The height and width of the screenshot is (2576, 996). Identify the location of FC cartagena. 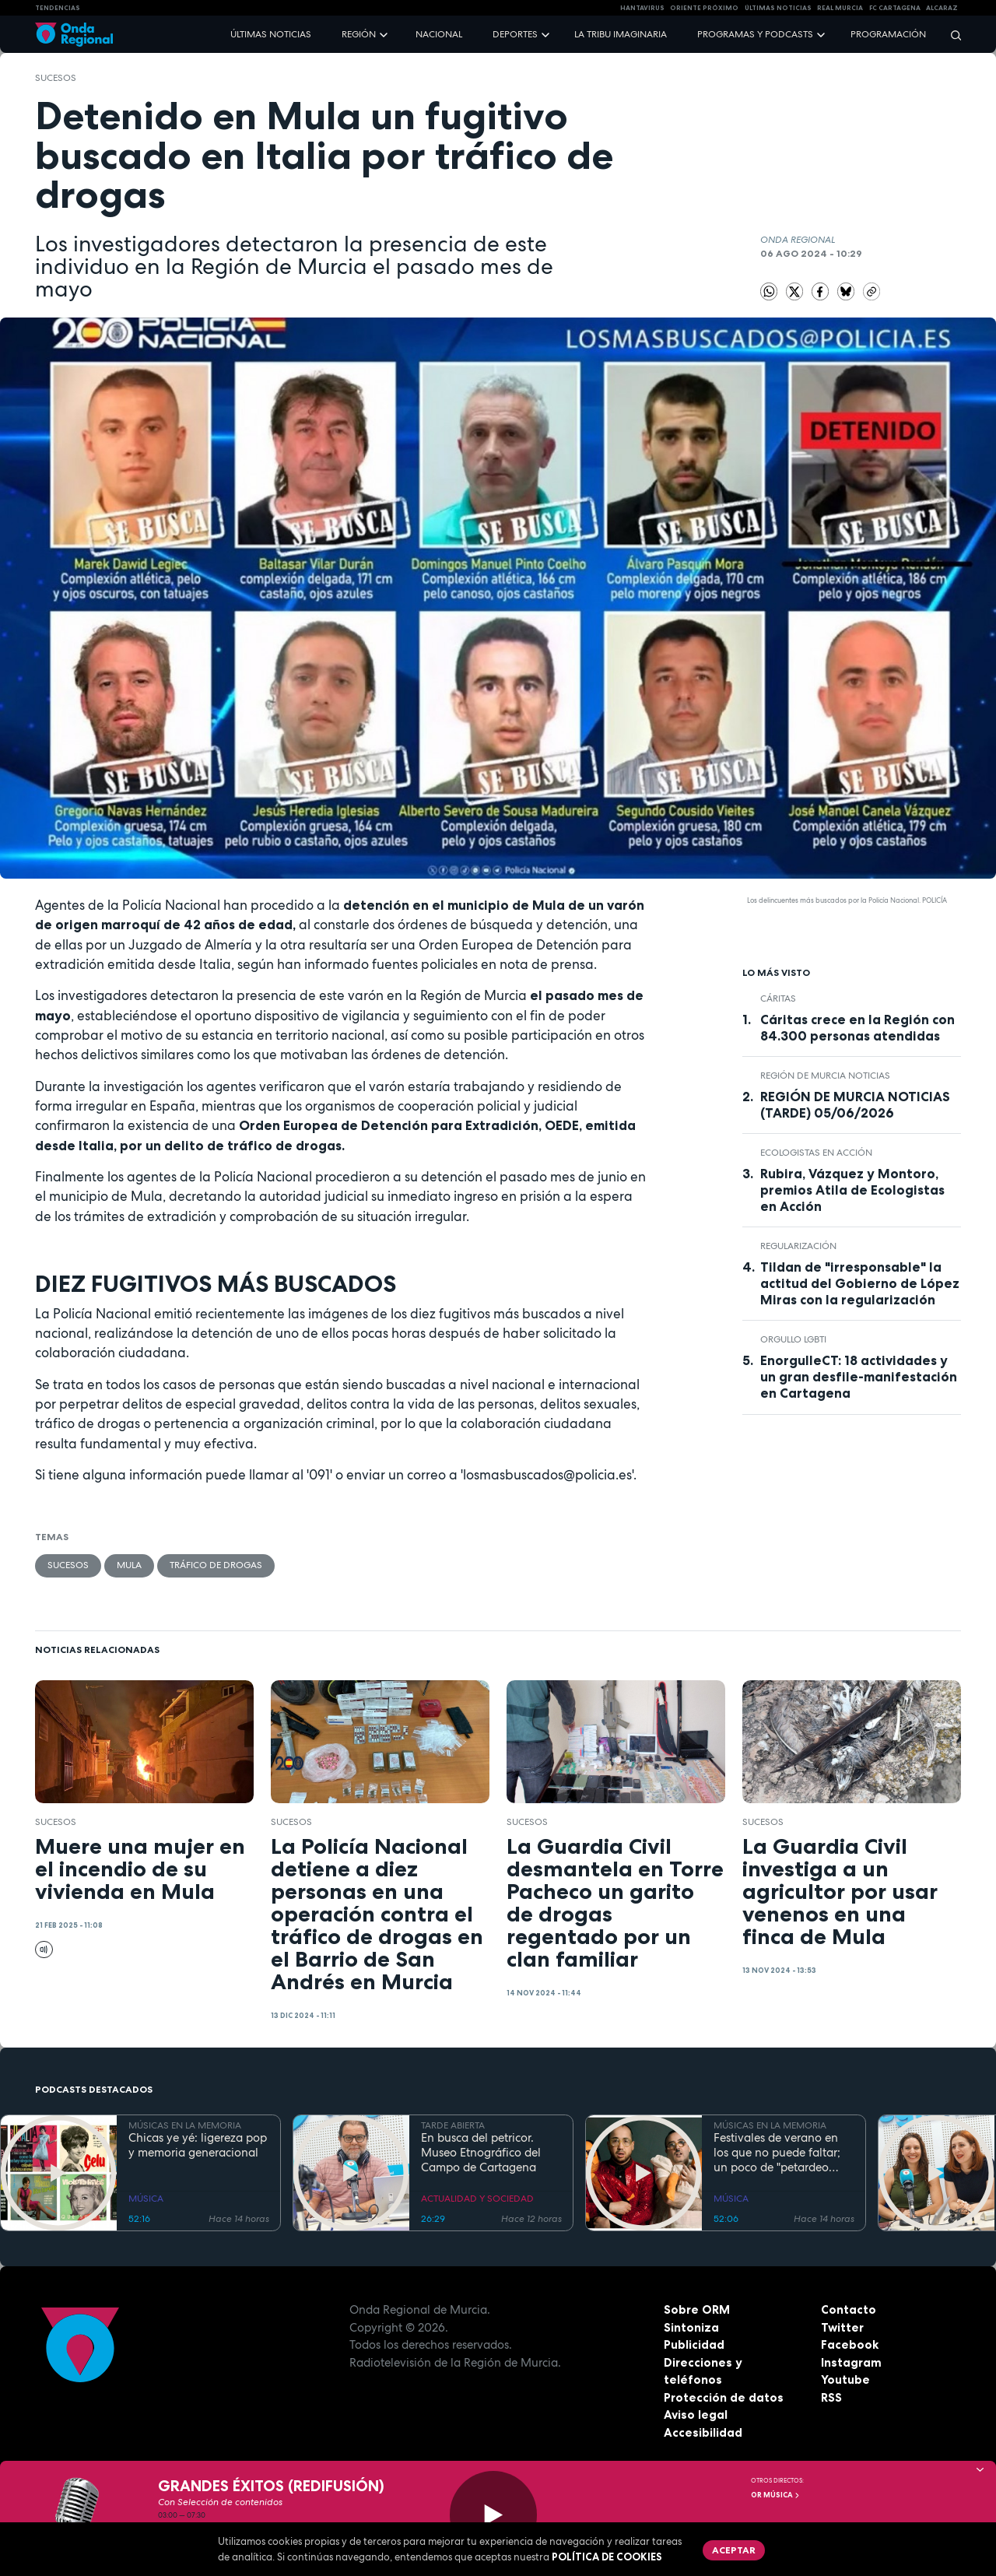
(895, 8).